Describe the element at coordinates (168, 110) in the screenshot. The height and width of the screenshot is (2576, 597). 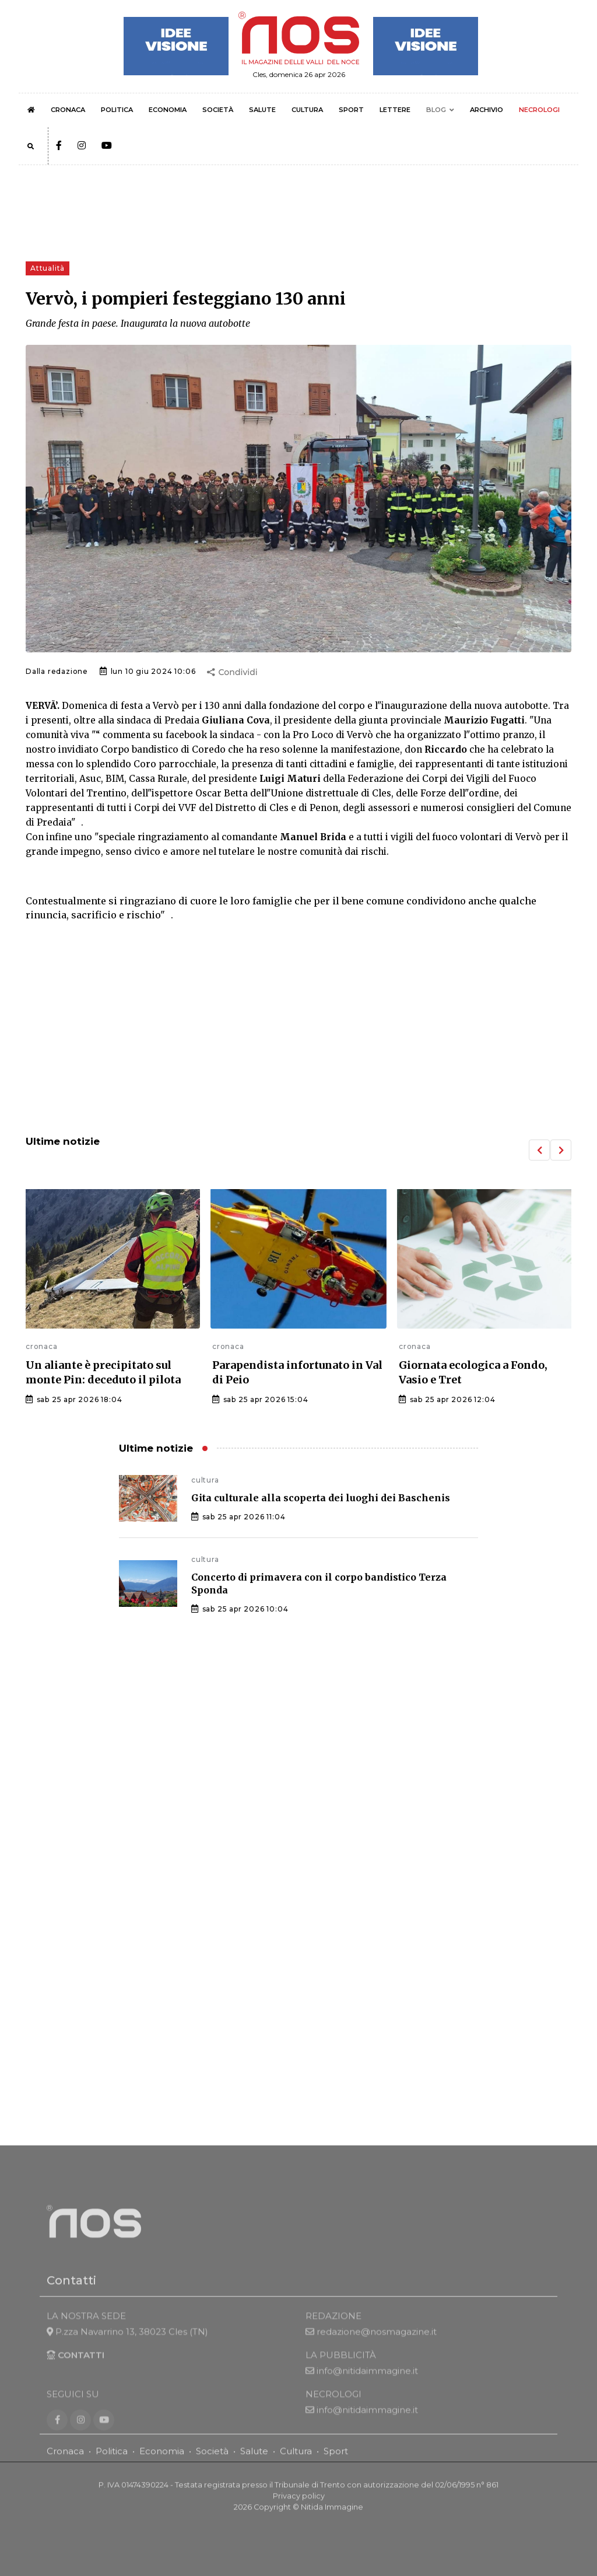
I see `ECONOMIA` at that location.